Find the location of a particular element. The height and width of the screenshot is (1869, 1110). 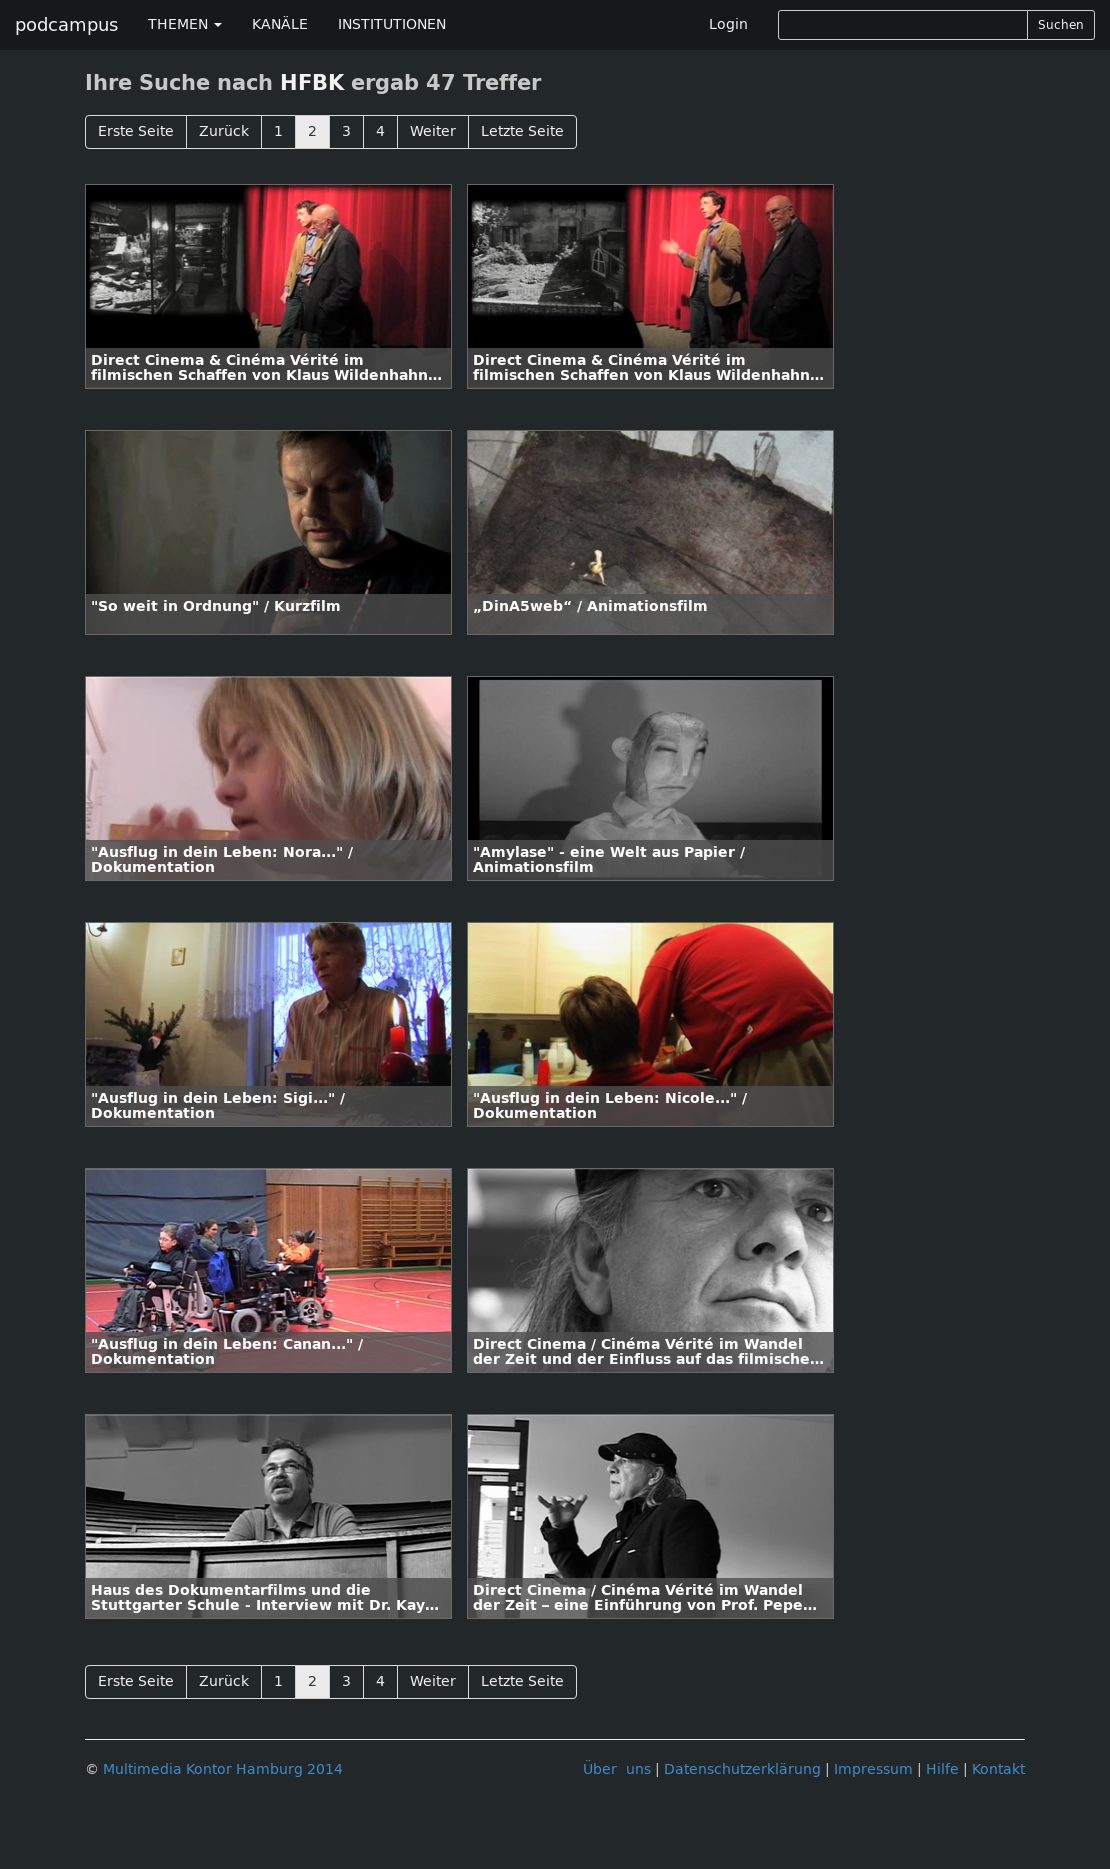

THEMEN is located at coordinates (185, 24).